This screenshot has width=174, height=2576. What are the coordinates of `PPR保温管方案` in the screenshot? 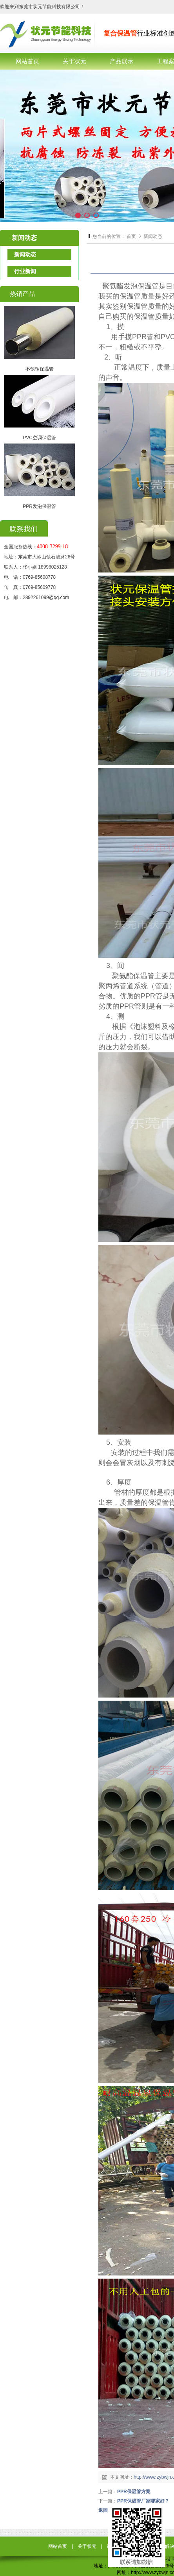 It's located at (133, 2491).